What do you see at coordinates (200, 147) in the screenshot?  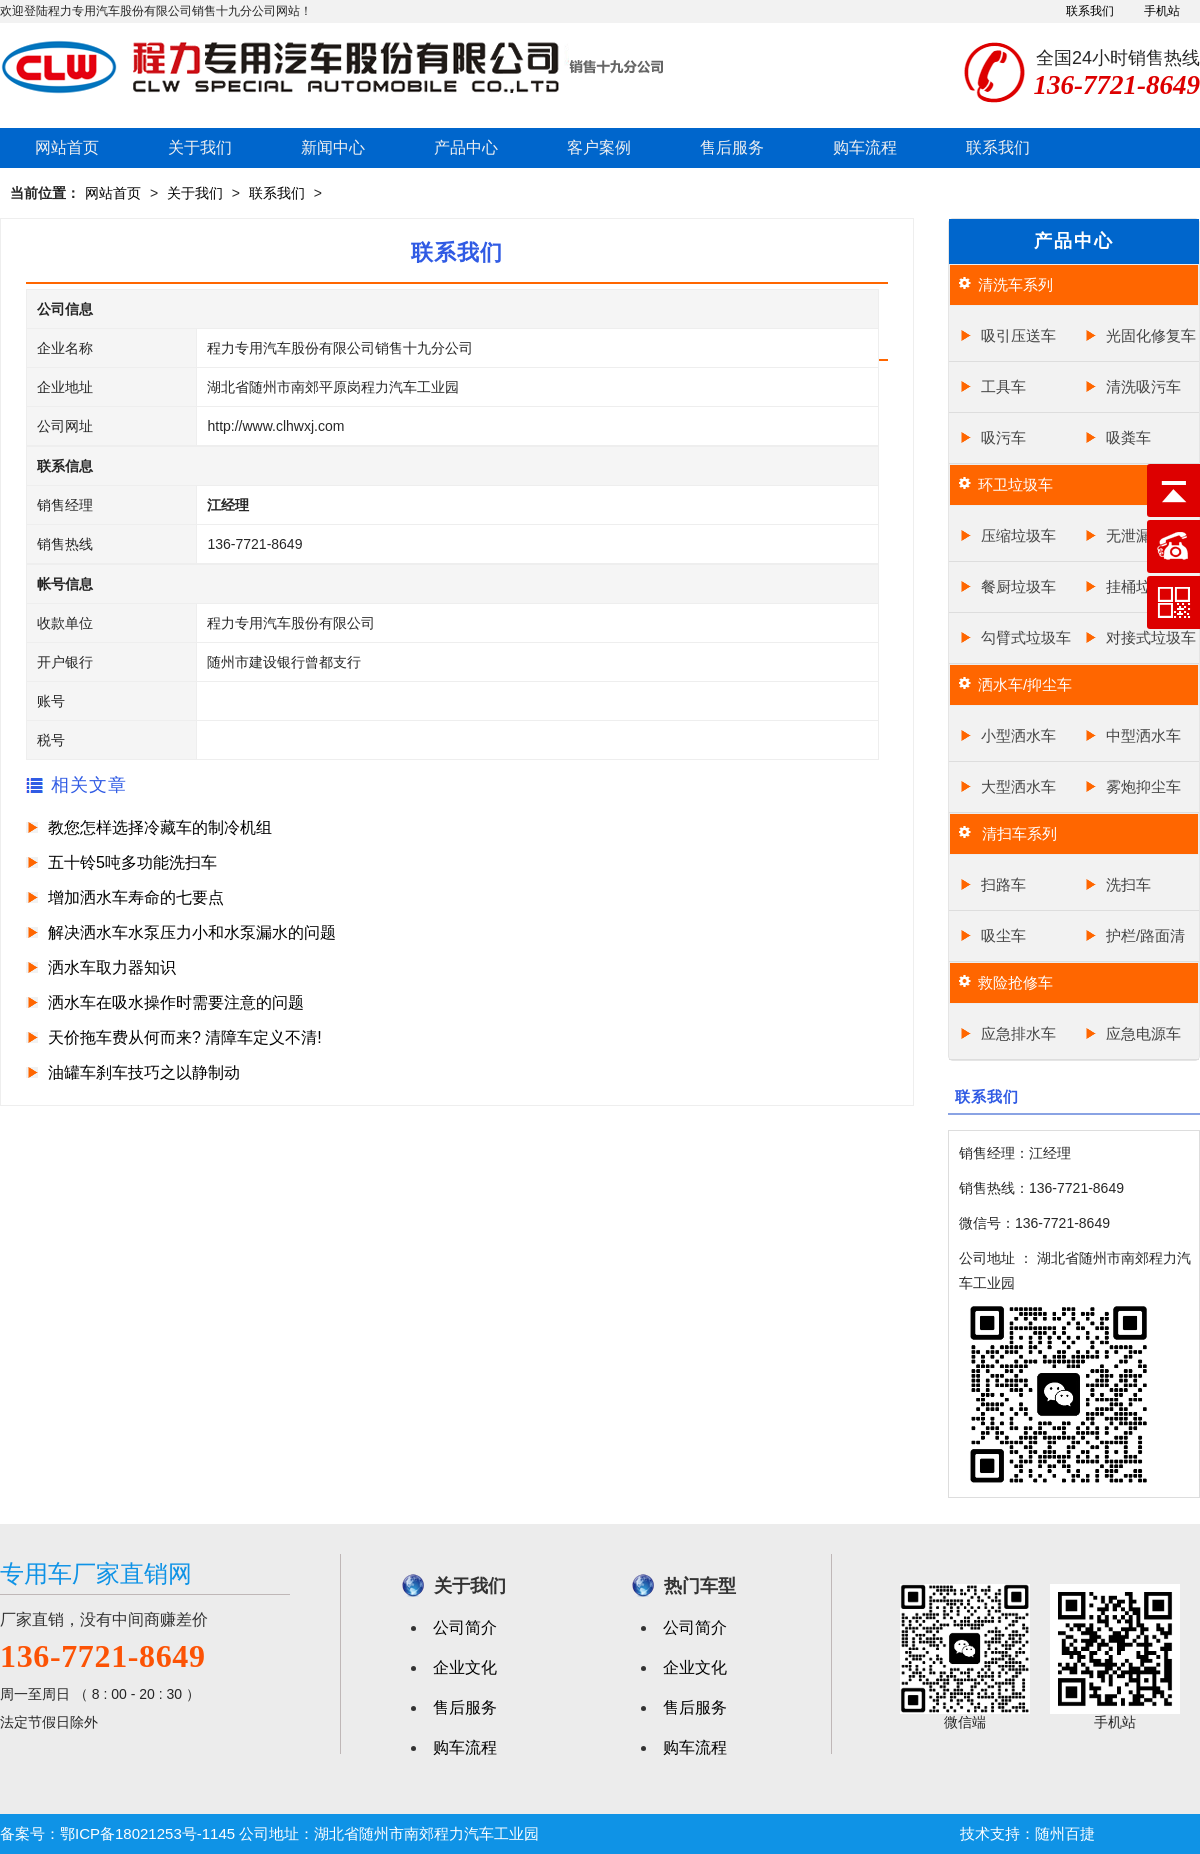 I see `关于我们` at bounding box center [200, 147].